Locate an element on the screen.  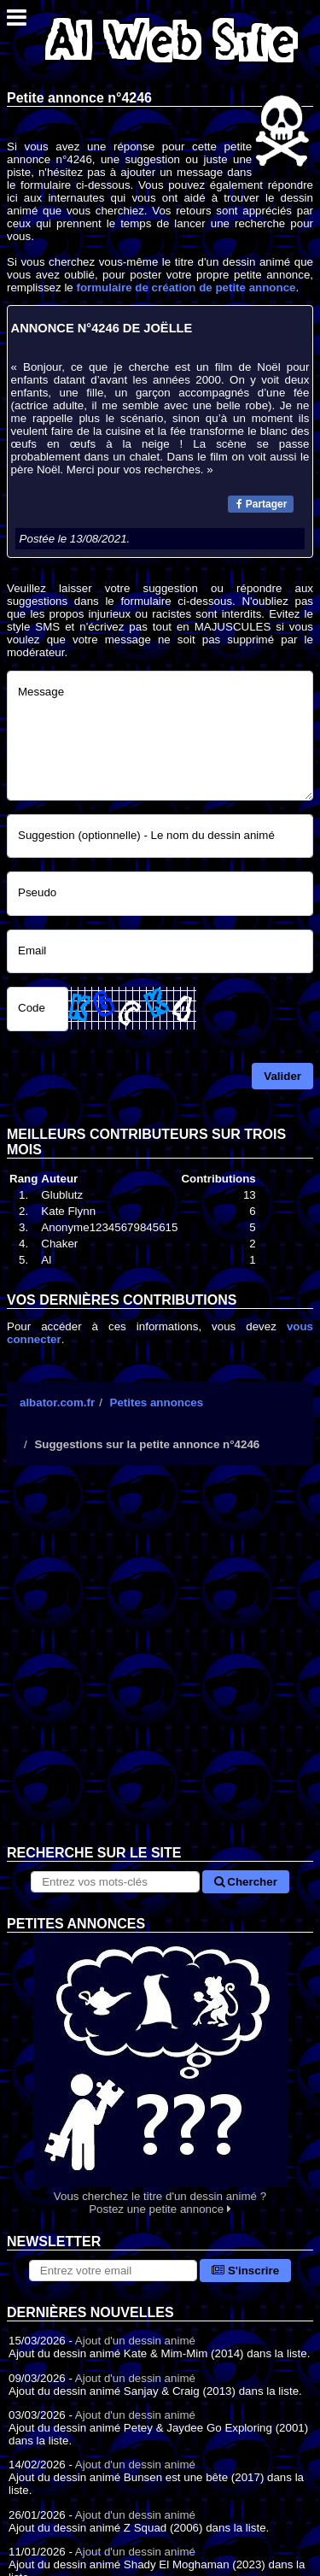
[S'abonner à la lettre d'information] is located at coordinates (113, 2270).